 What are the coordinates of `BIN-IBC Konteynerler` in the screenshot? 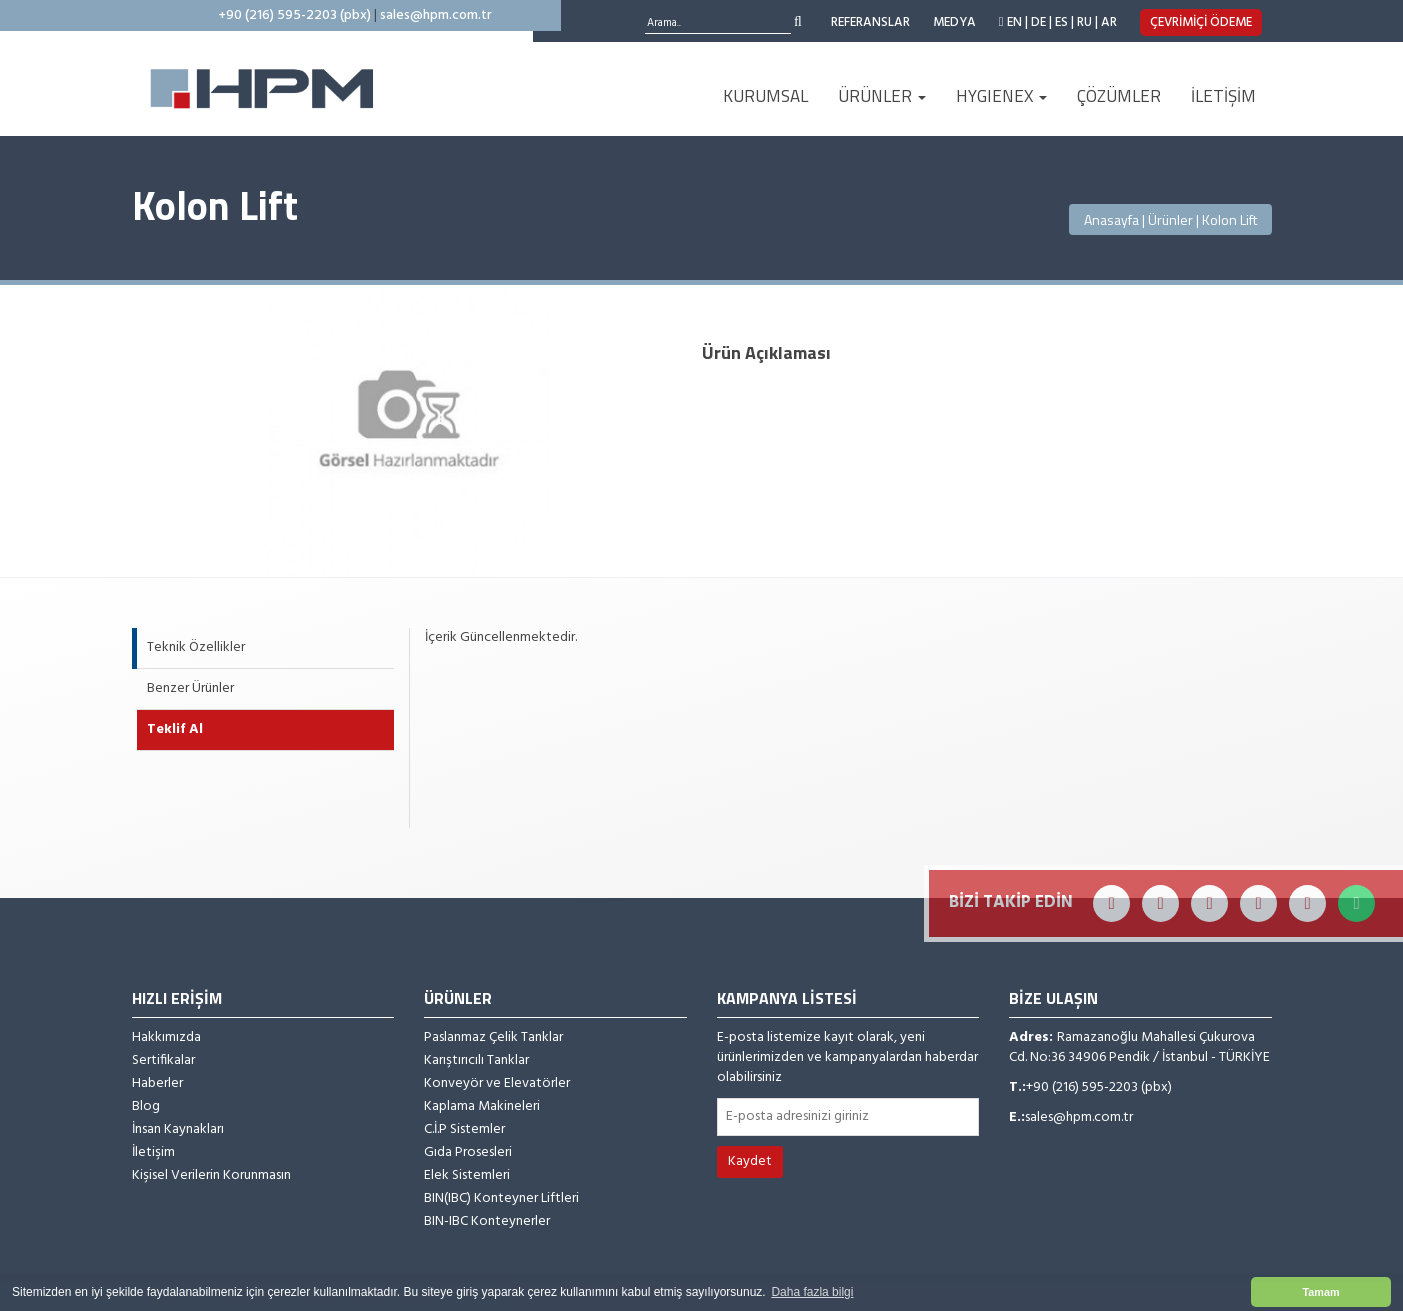 It's located at (487, 1222).